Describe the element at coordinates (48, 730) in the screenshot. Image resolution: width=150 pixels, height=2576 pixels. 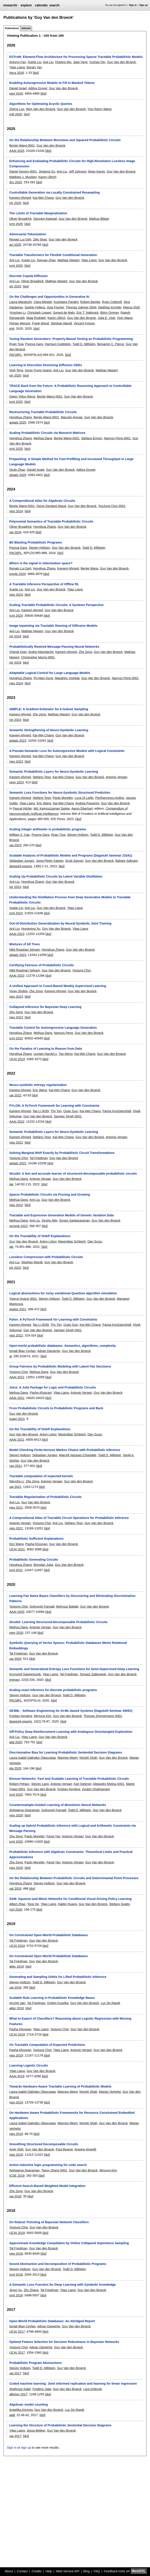
I see `Semantic Strengthening of Neuro-Symbolic Learning` at that location.